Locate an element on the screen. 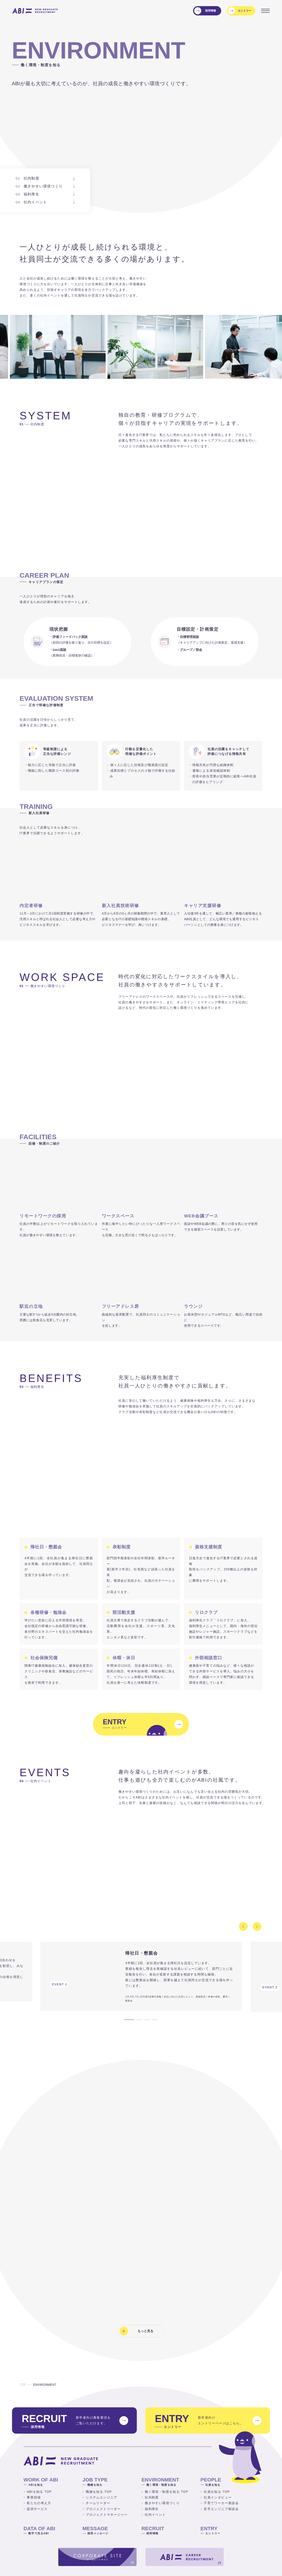  若手エンジニア座談会 is located at coordinates (220, 2508).